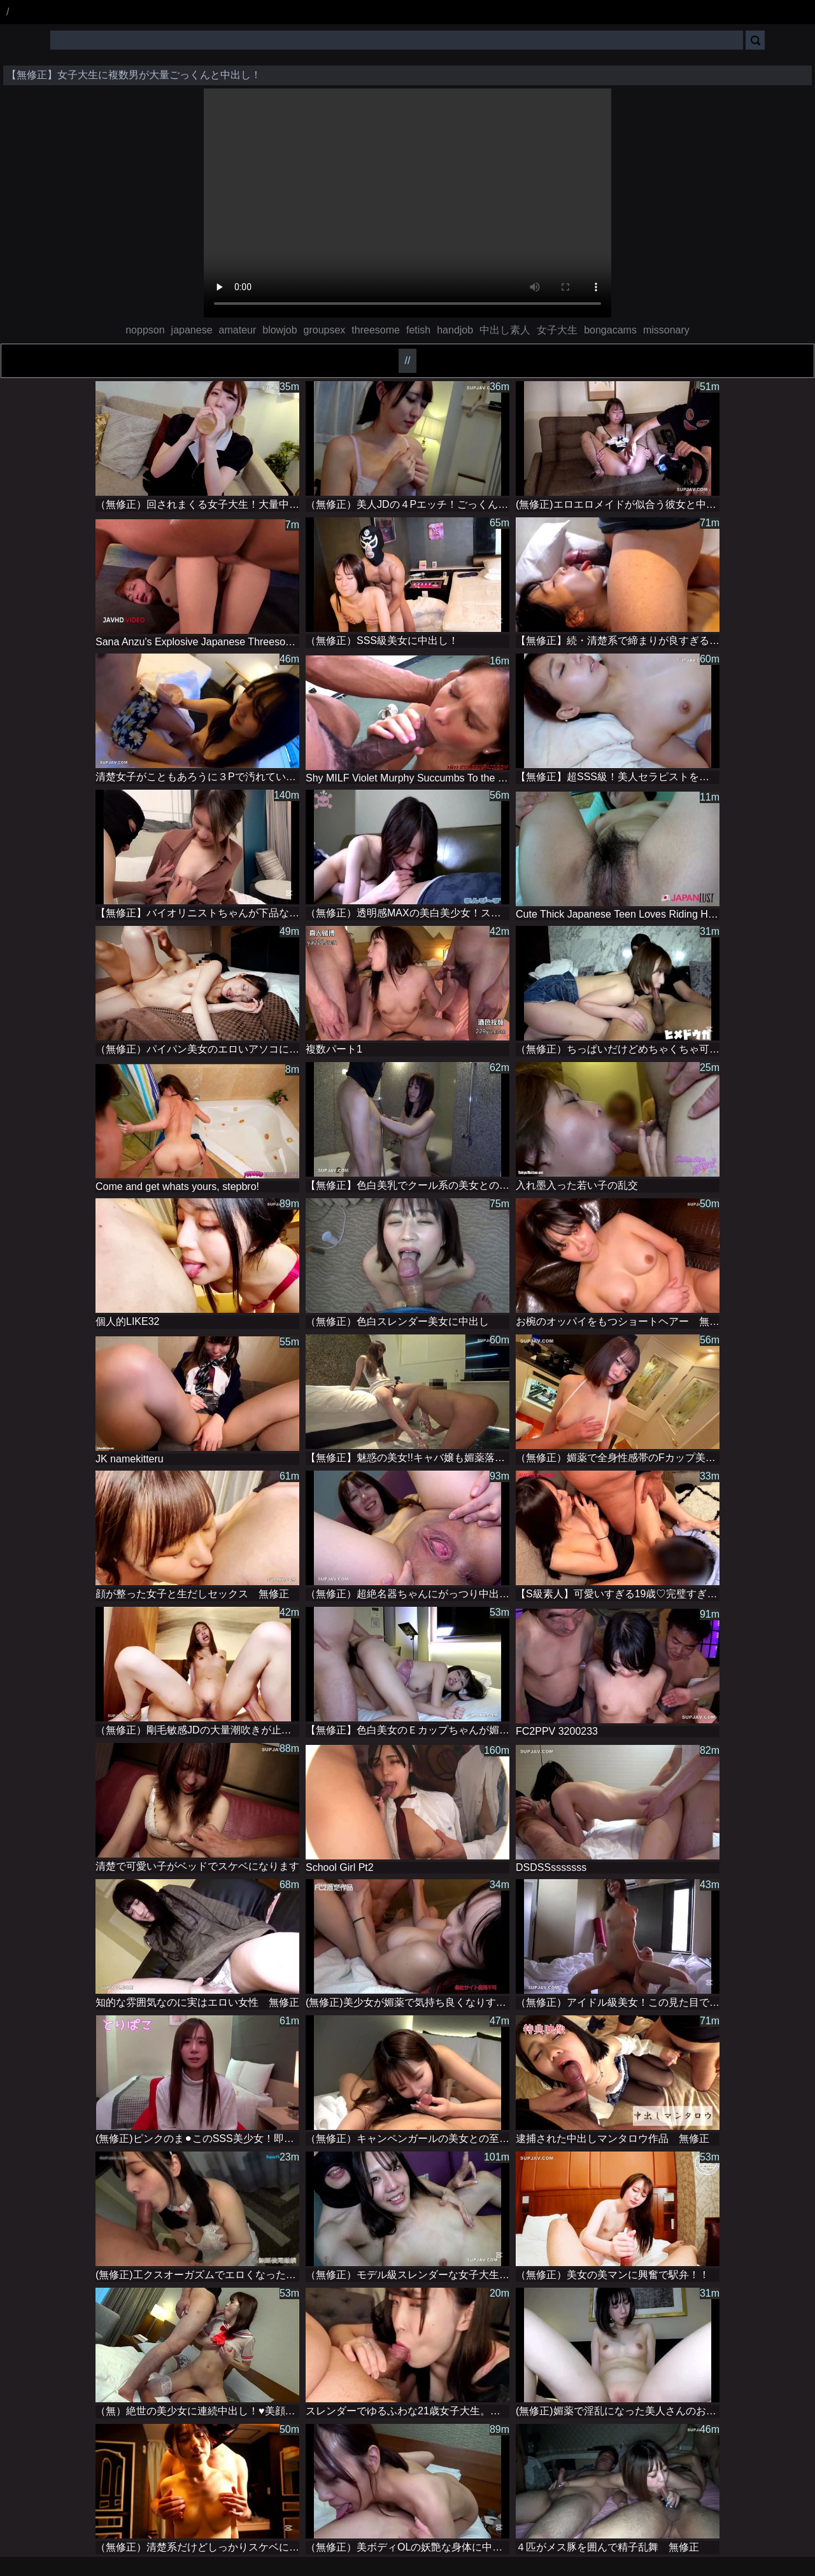 This screenshot has width=815, height=2576. I want to click on noppson, so click(144, 330).